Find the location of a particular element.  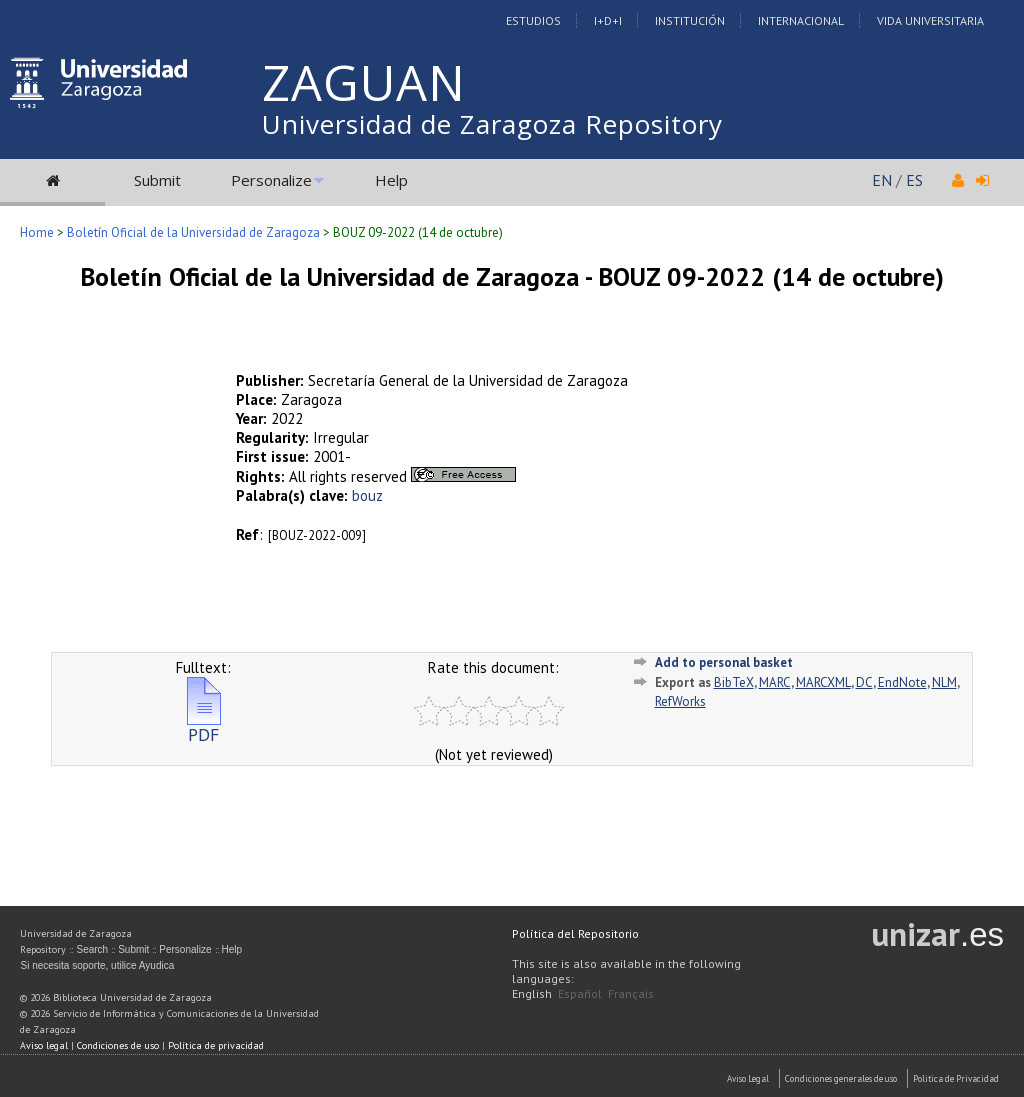

Help is located at coordinates (391, 180).